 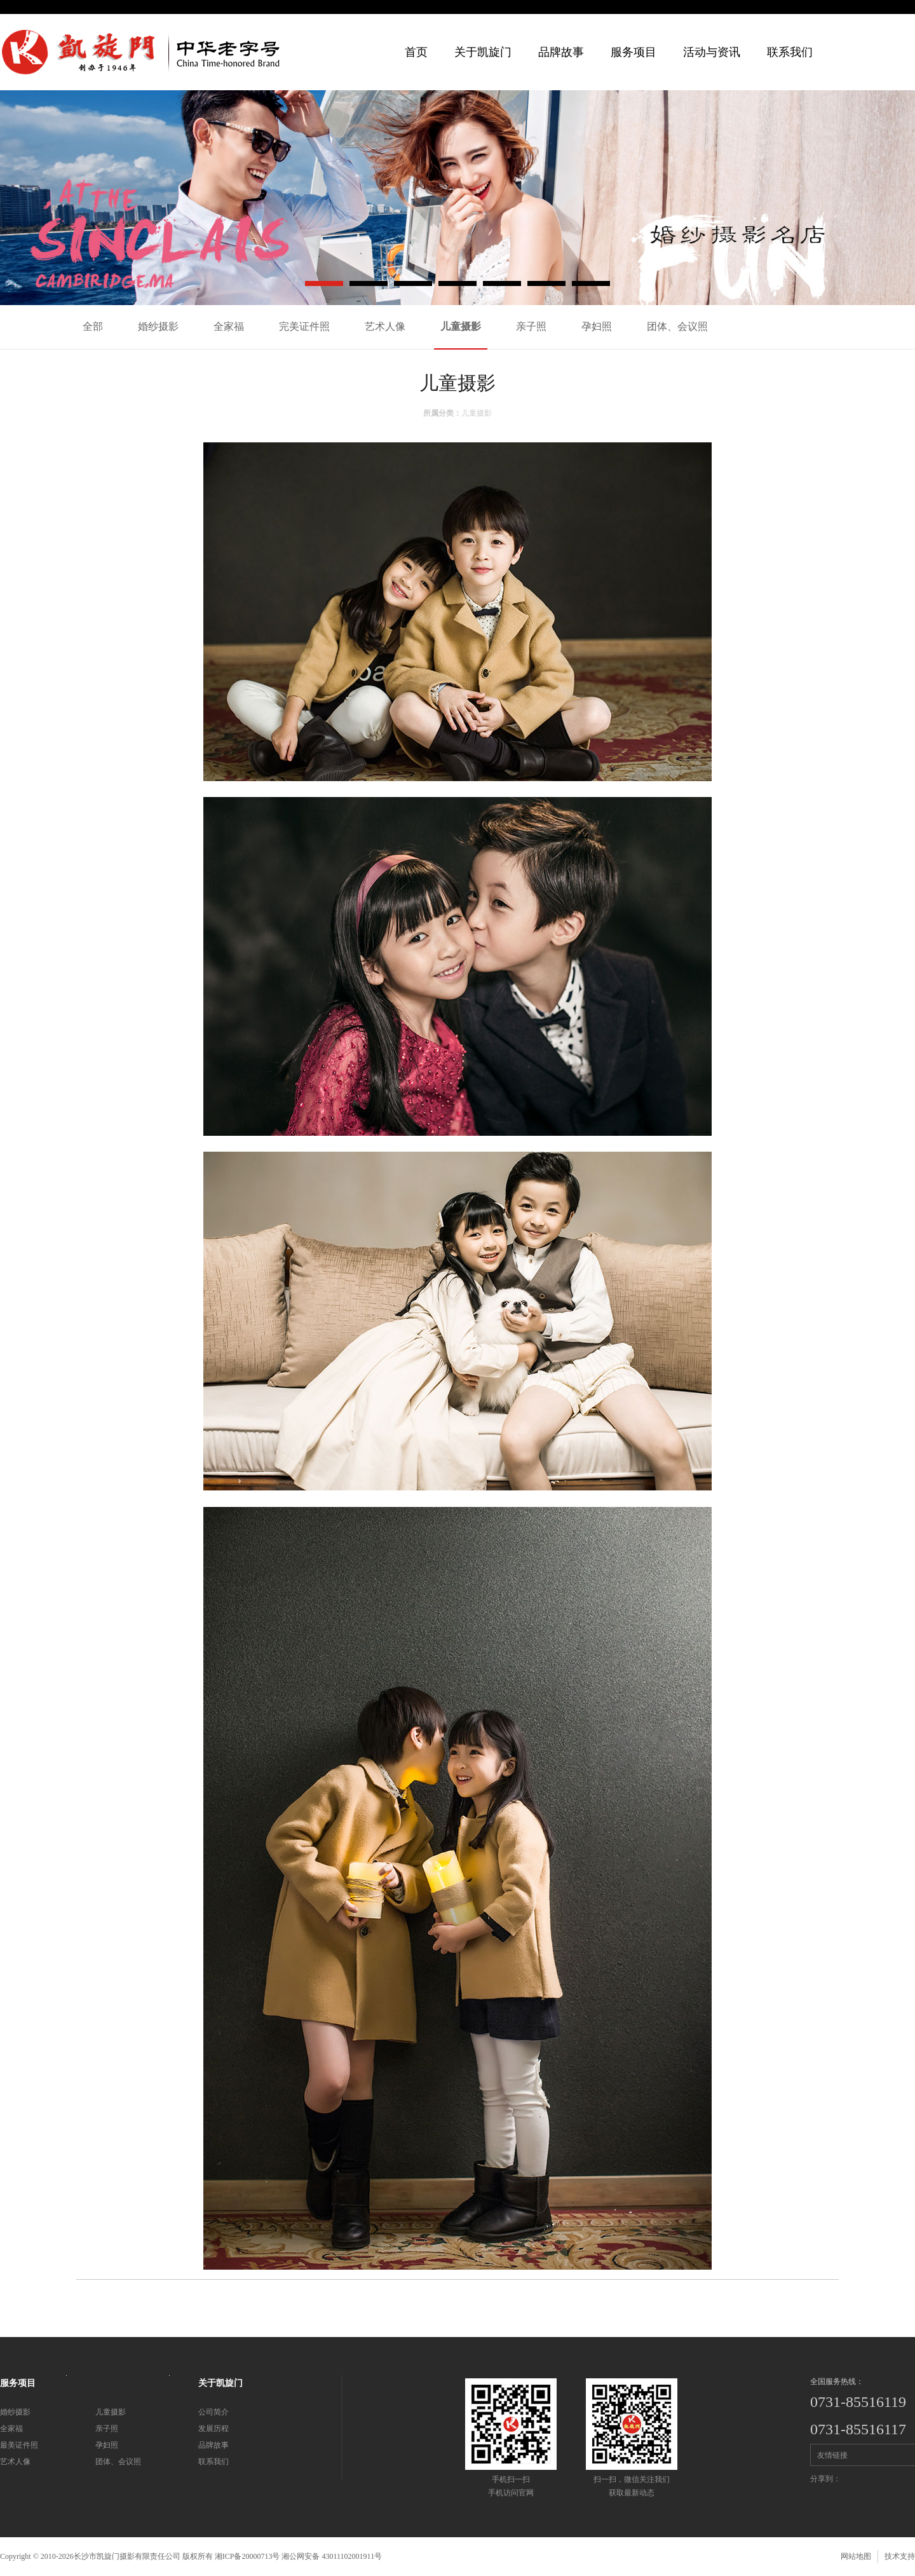 What do you see at coordinates (213, 2445) in the screenshot?
I see `品牌故事` at bounding box center [213, 2445].